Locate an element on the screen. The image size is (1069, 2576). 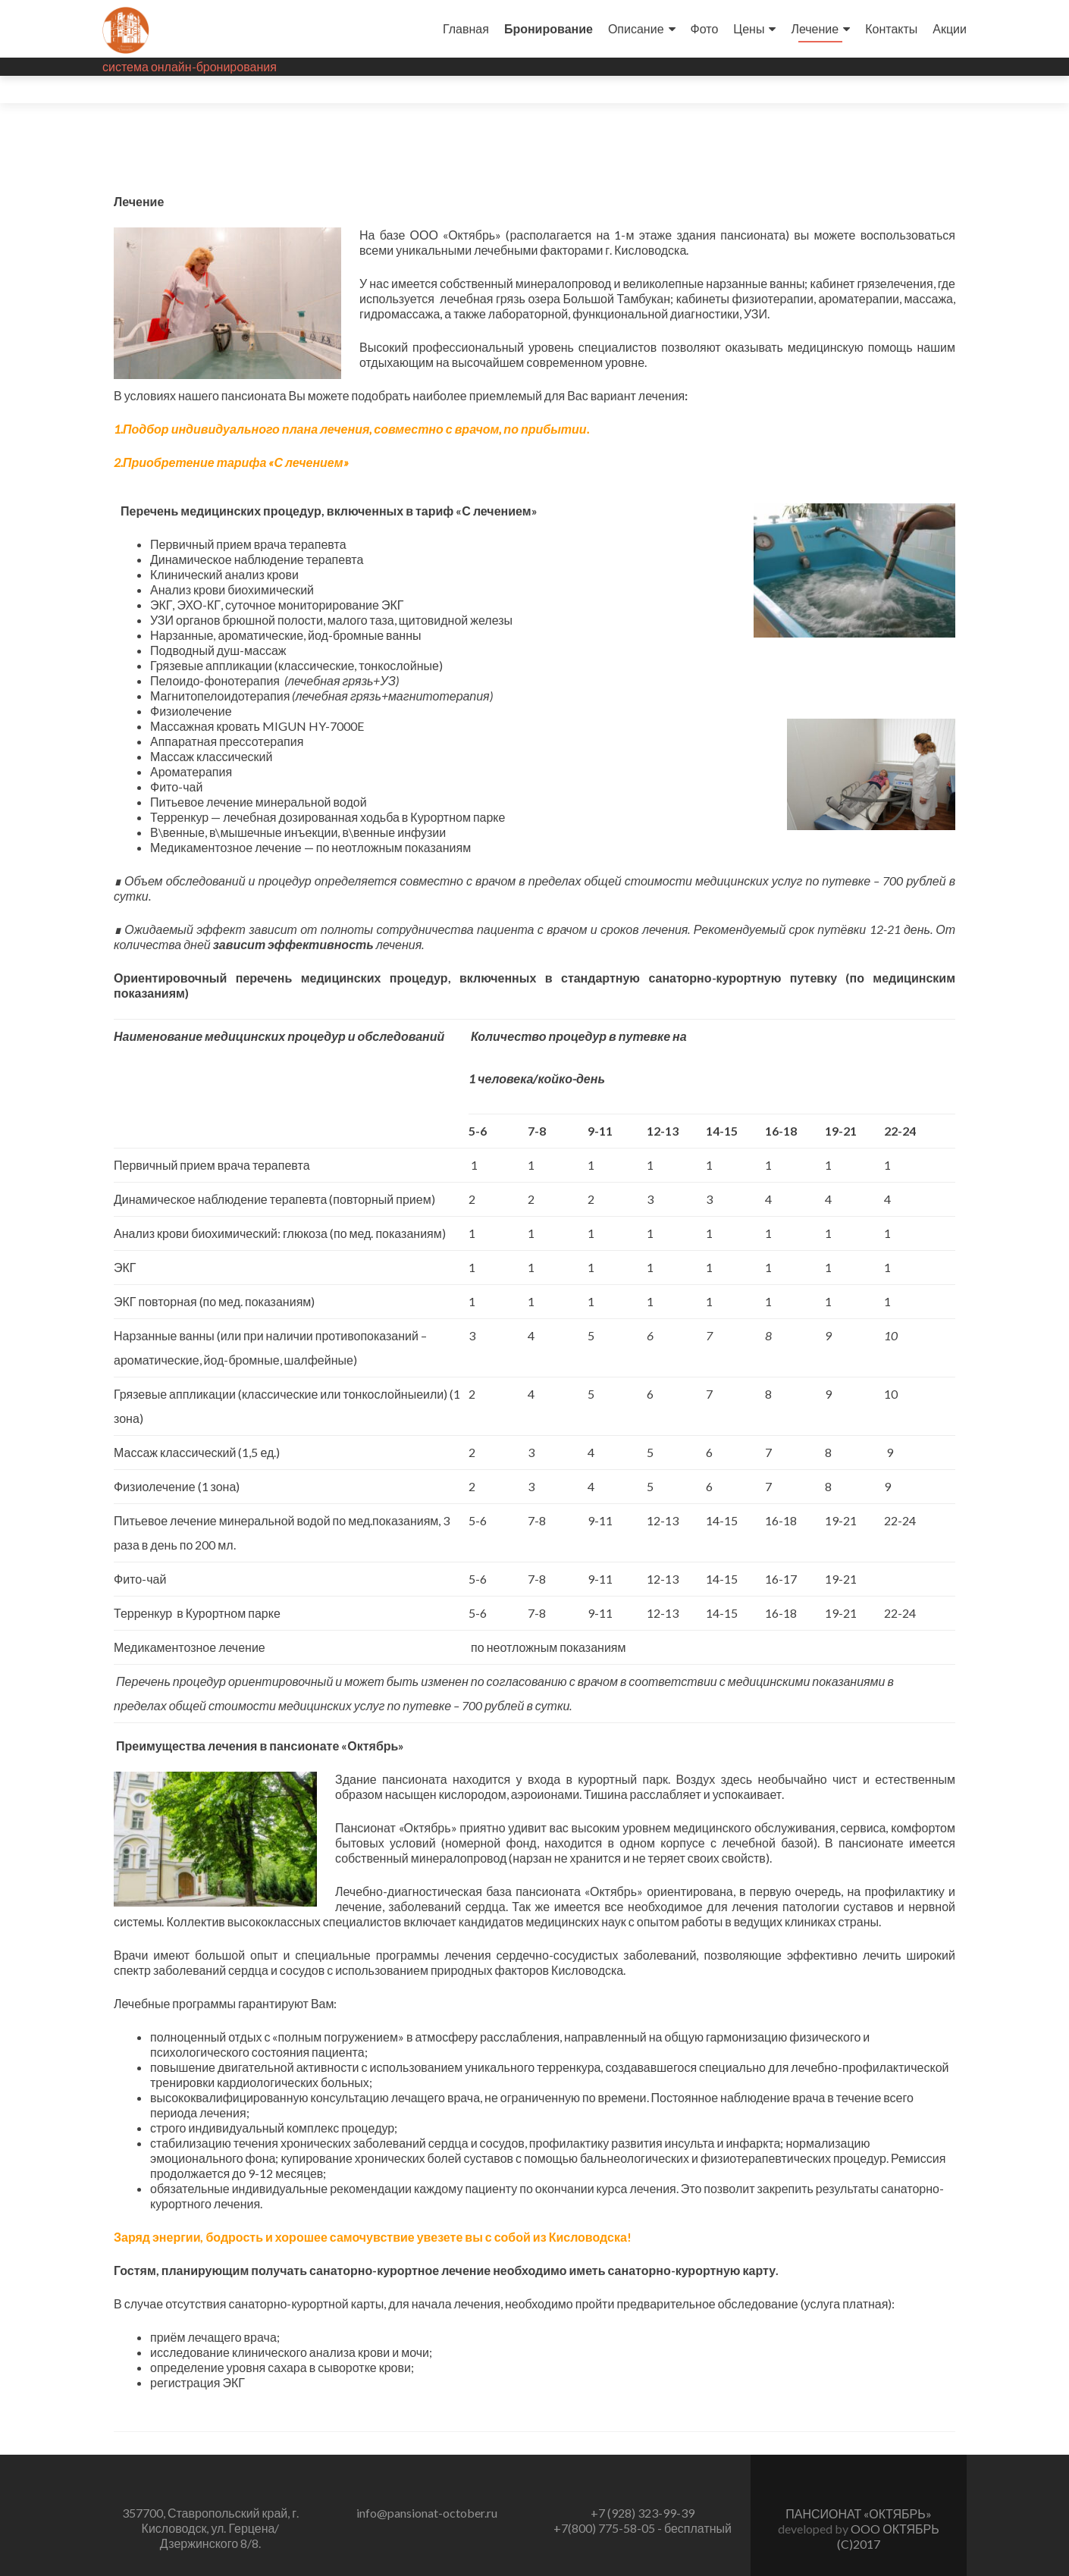
Главная is located at coordinates (466, 28).